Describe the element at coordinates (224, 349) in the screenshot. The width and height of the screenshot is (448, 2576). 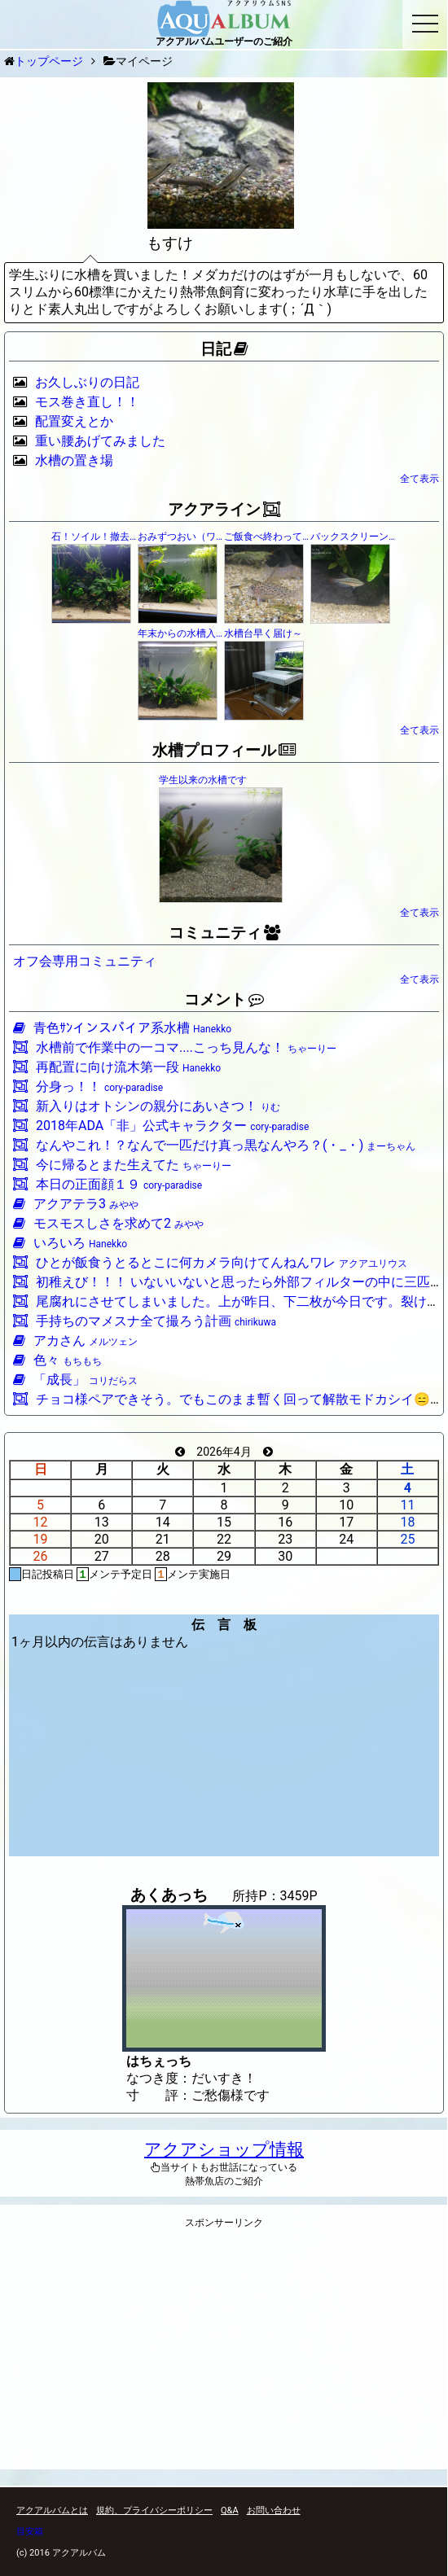
I see `日記` at that location.